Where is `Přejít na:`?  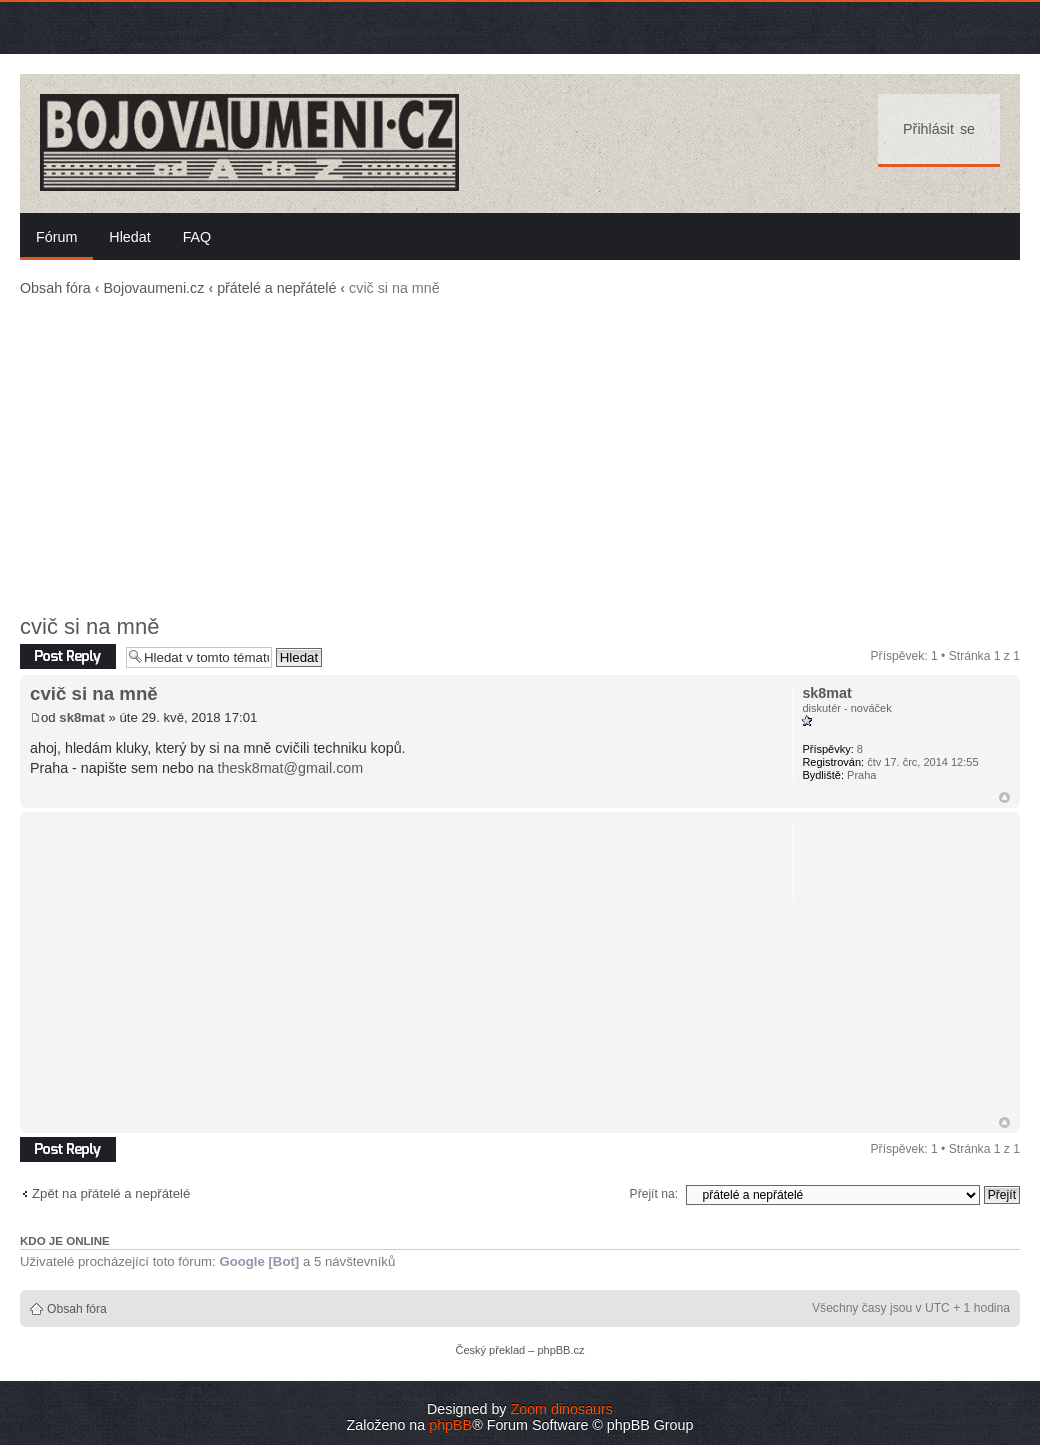
Přejít na: is located at coordinates (654, 1194).